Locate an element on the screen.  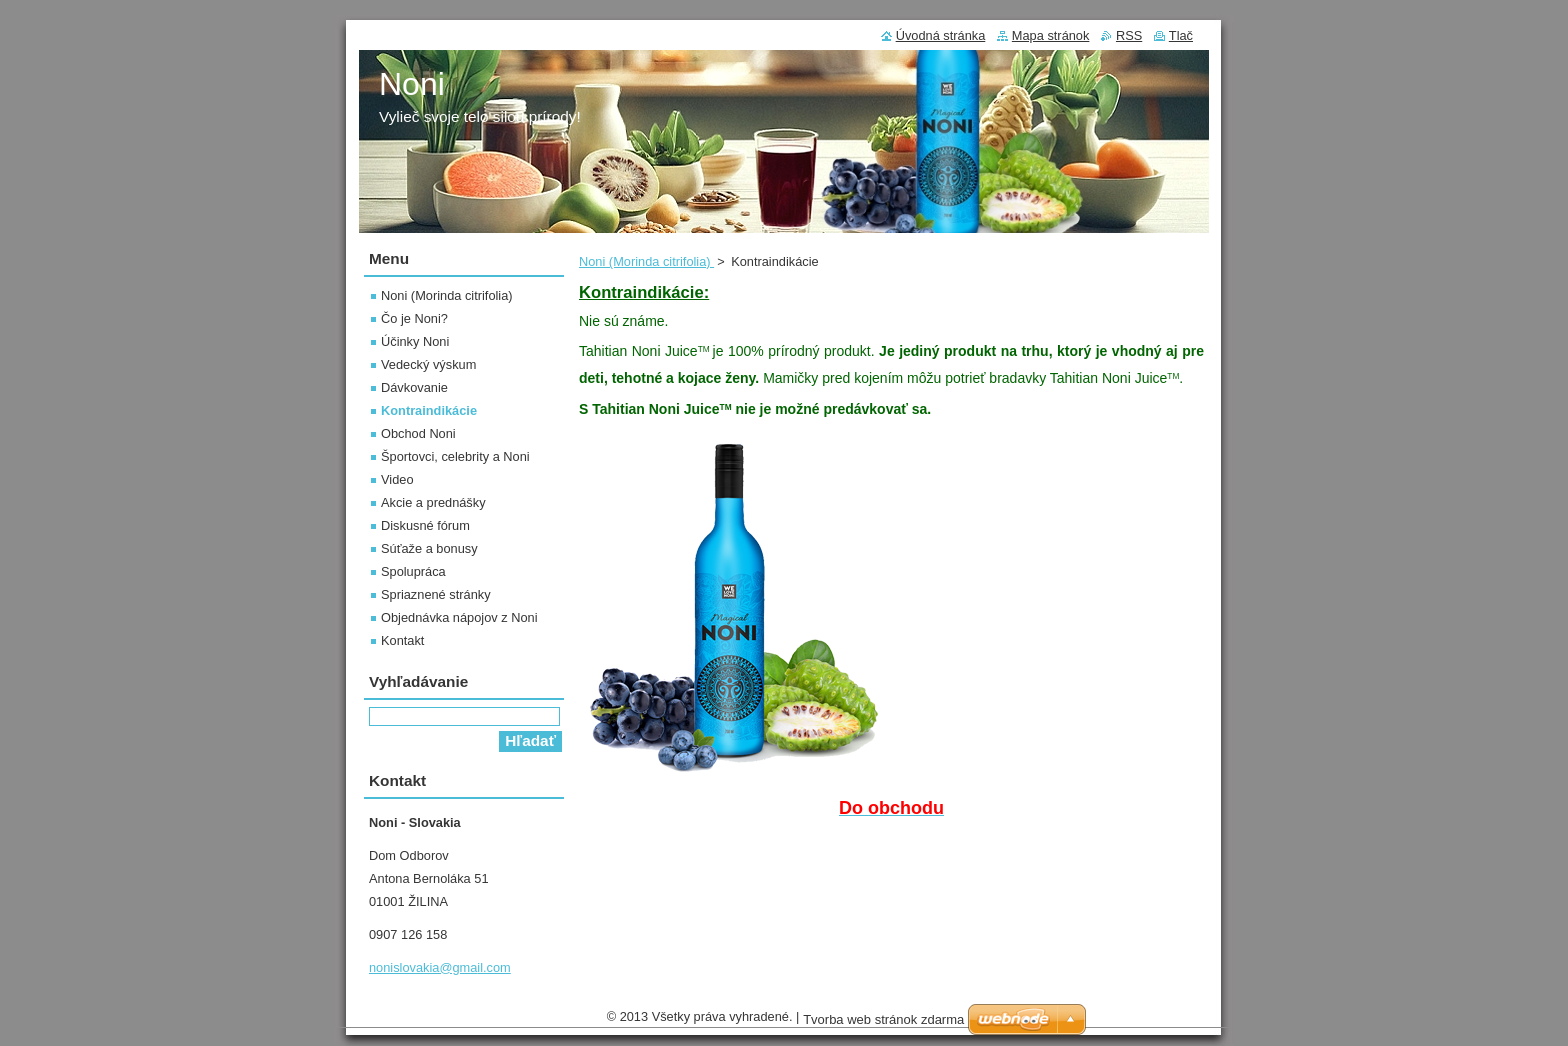
Diskusné fórum is located at coordinates (425, 525).